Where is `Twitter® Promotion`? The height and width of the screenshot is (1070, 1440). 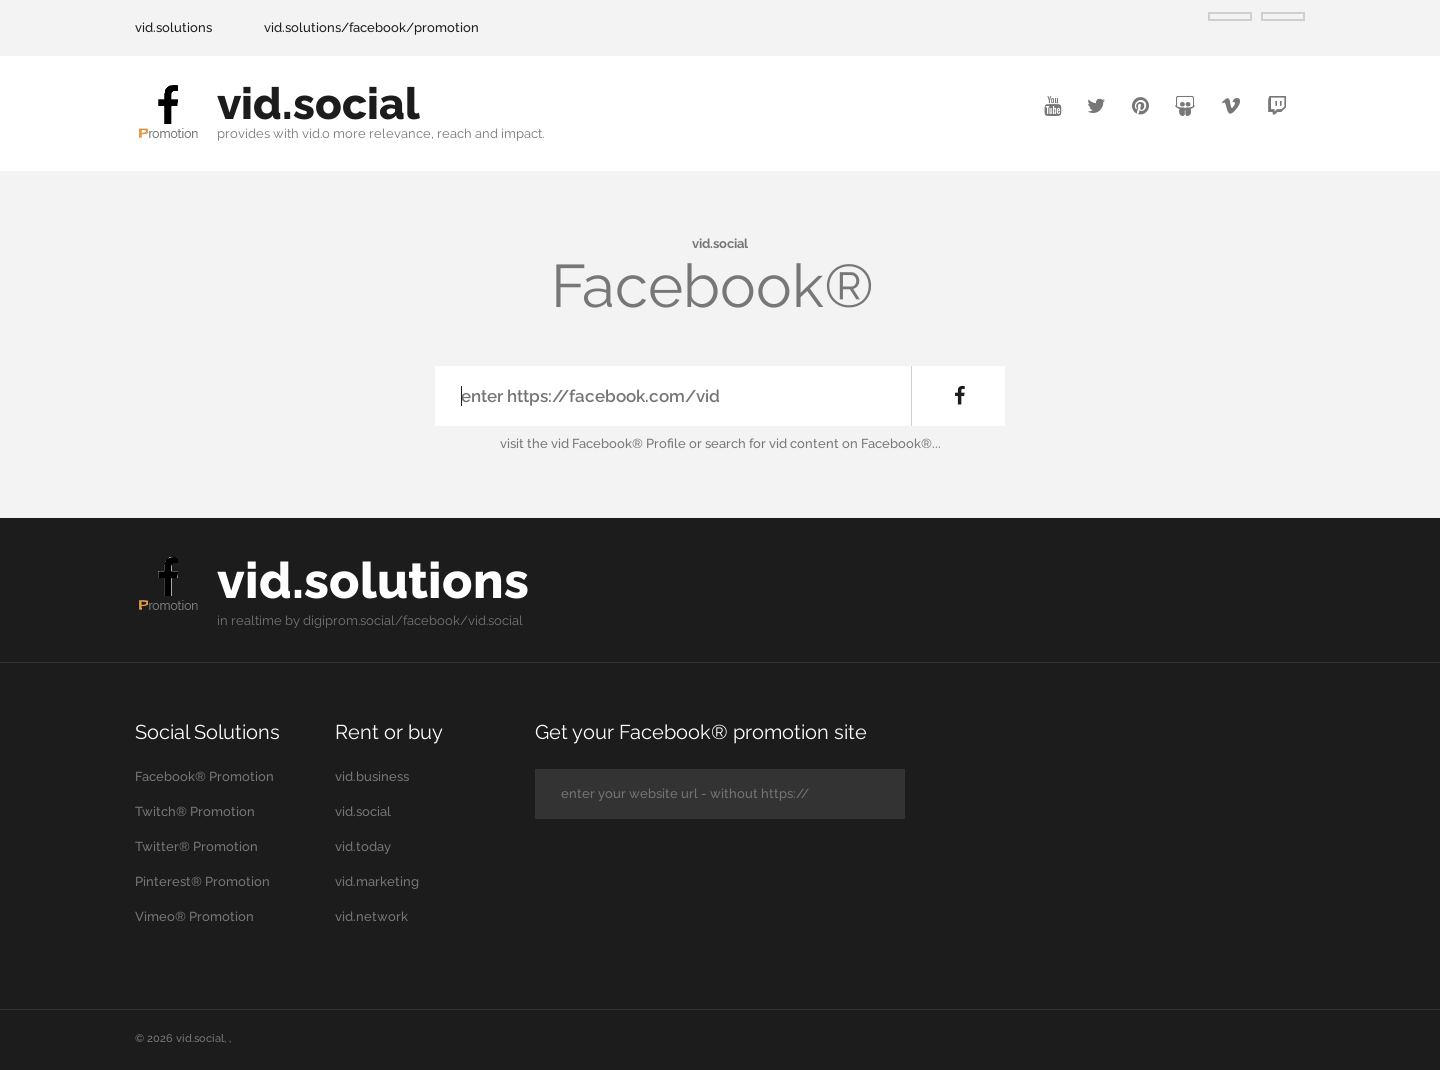 Twitter® Promotion is located at coordinates (196, 846).